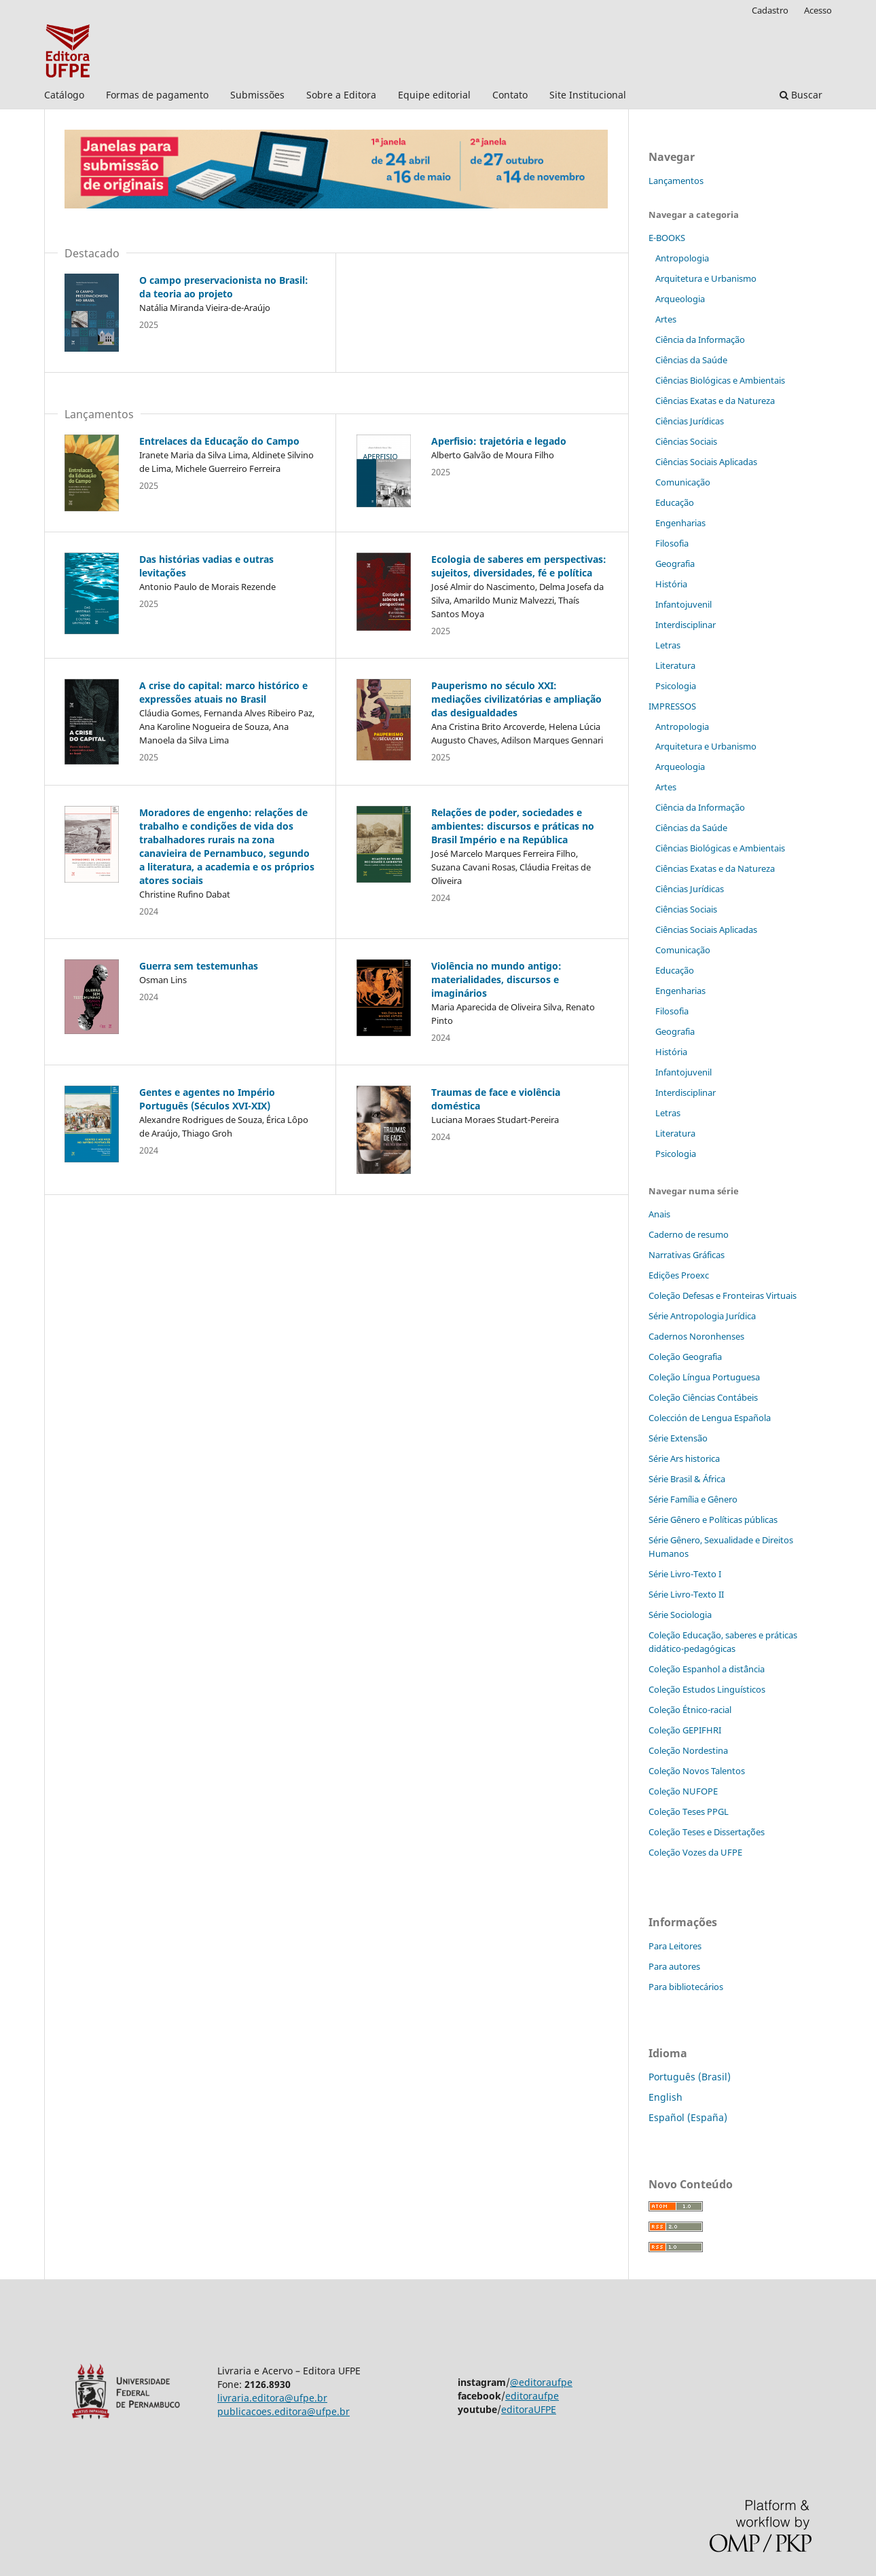  Describe the element at coordinates (707, 1689) in the screenshot. I see `Coleção Estudos Linguísticos` at that location.